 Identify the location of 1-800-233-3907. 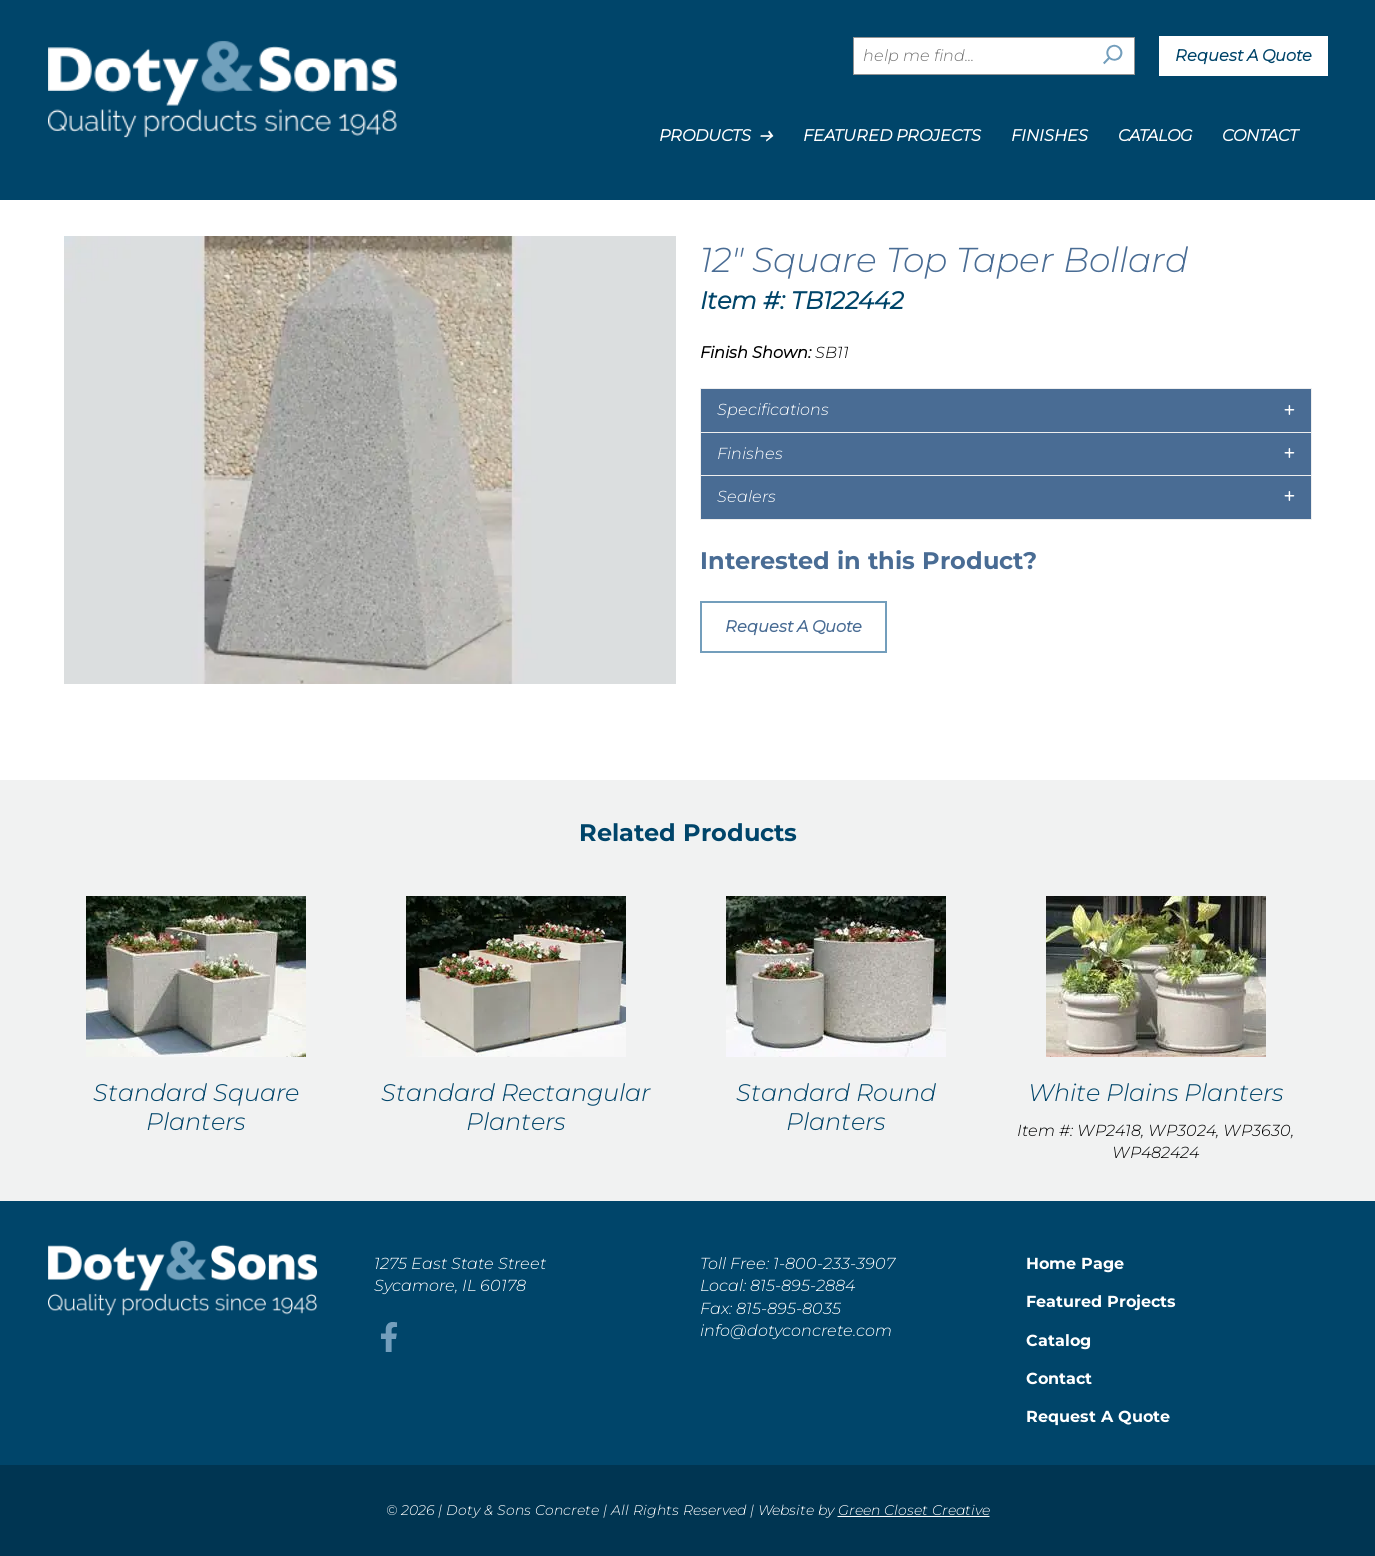
(834, 1263).